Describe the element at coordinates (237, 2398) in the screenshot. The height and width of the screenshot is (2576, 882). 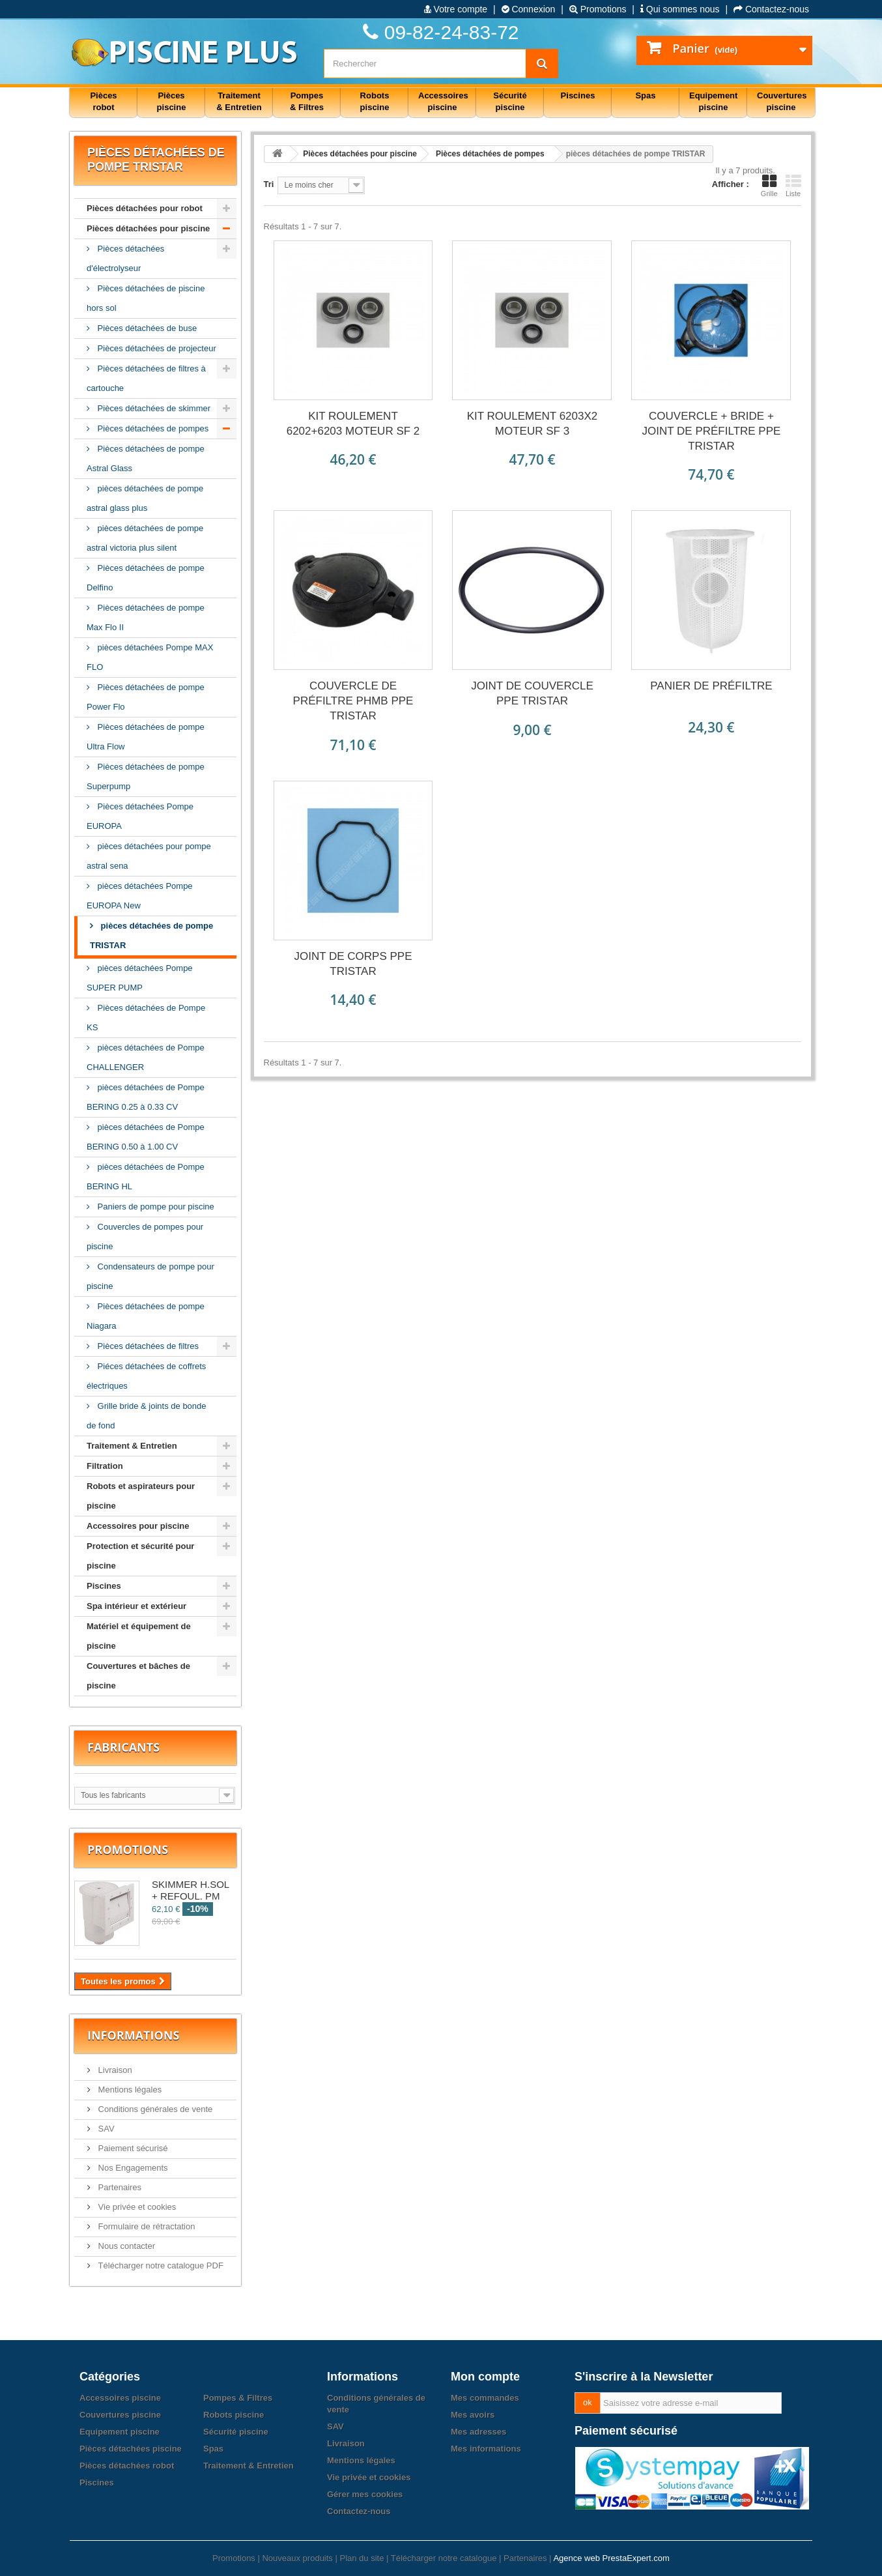
I see `Pompes & Filtres` at that location.